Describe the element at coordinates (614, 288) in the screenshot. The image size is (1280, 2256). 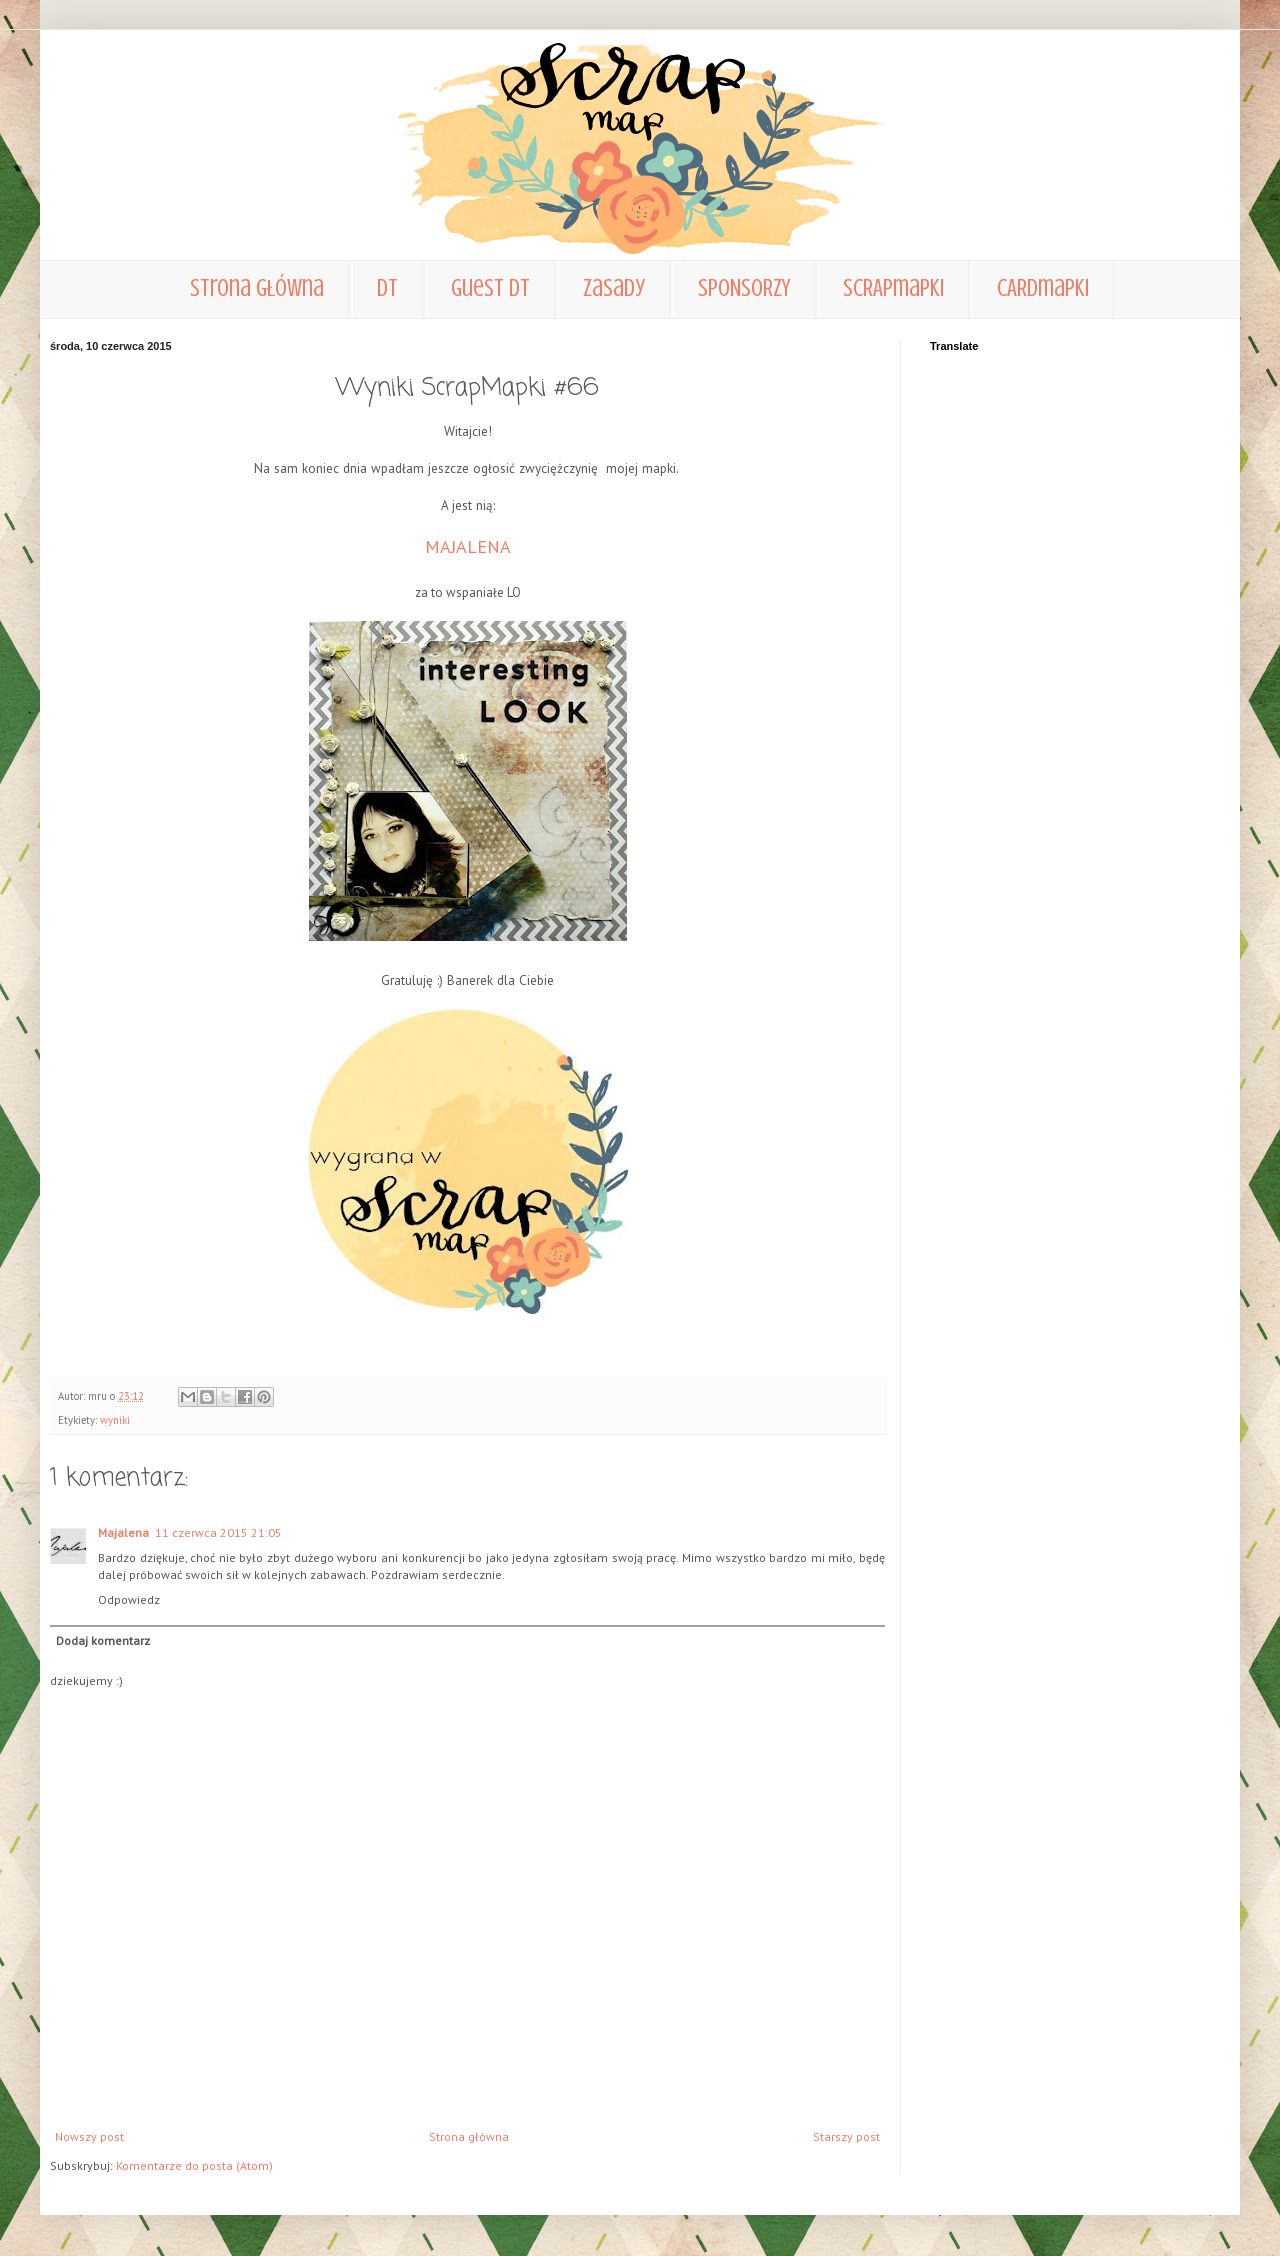
I see `zasady` at that location.